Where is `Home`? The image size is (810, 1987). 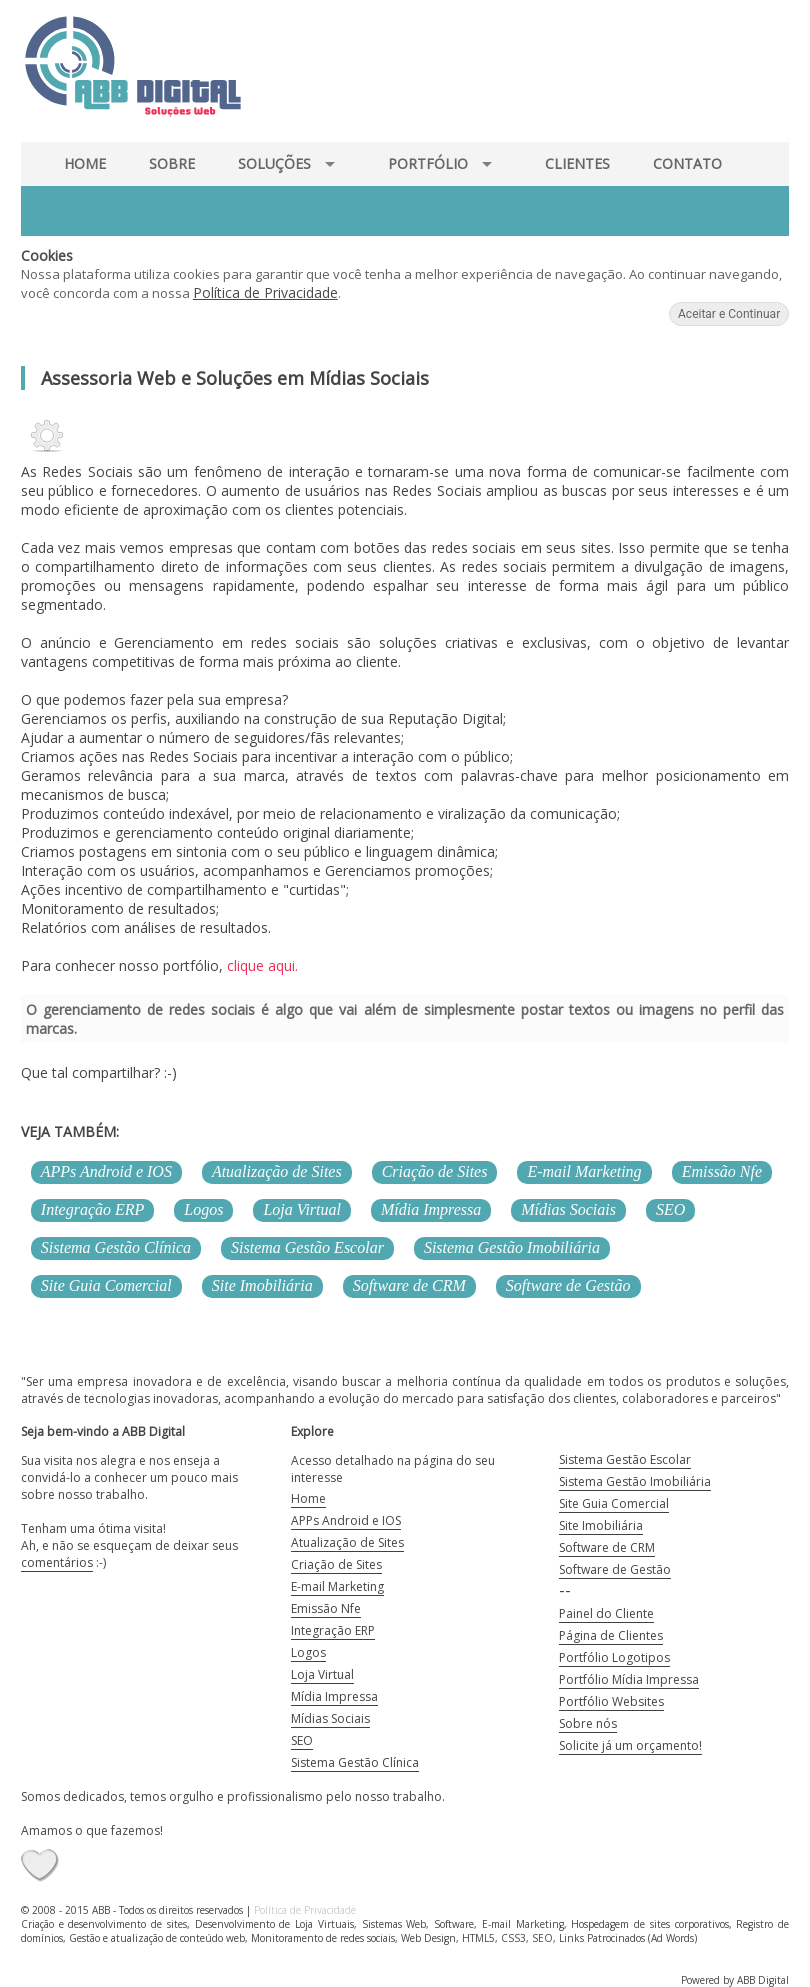 Home is located at coordinates (308, 1498).